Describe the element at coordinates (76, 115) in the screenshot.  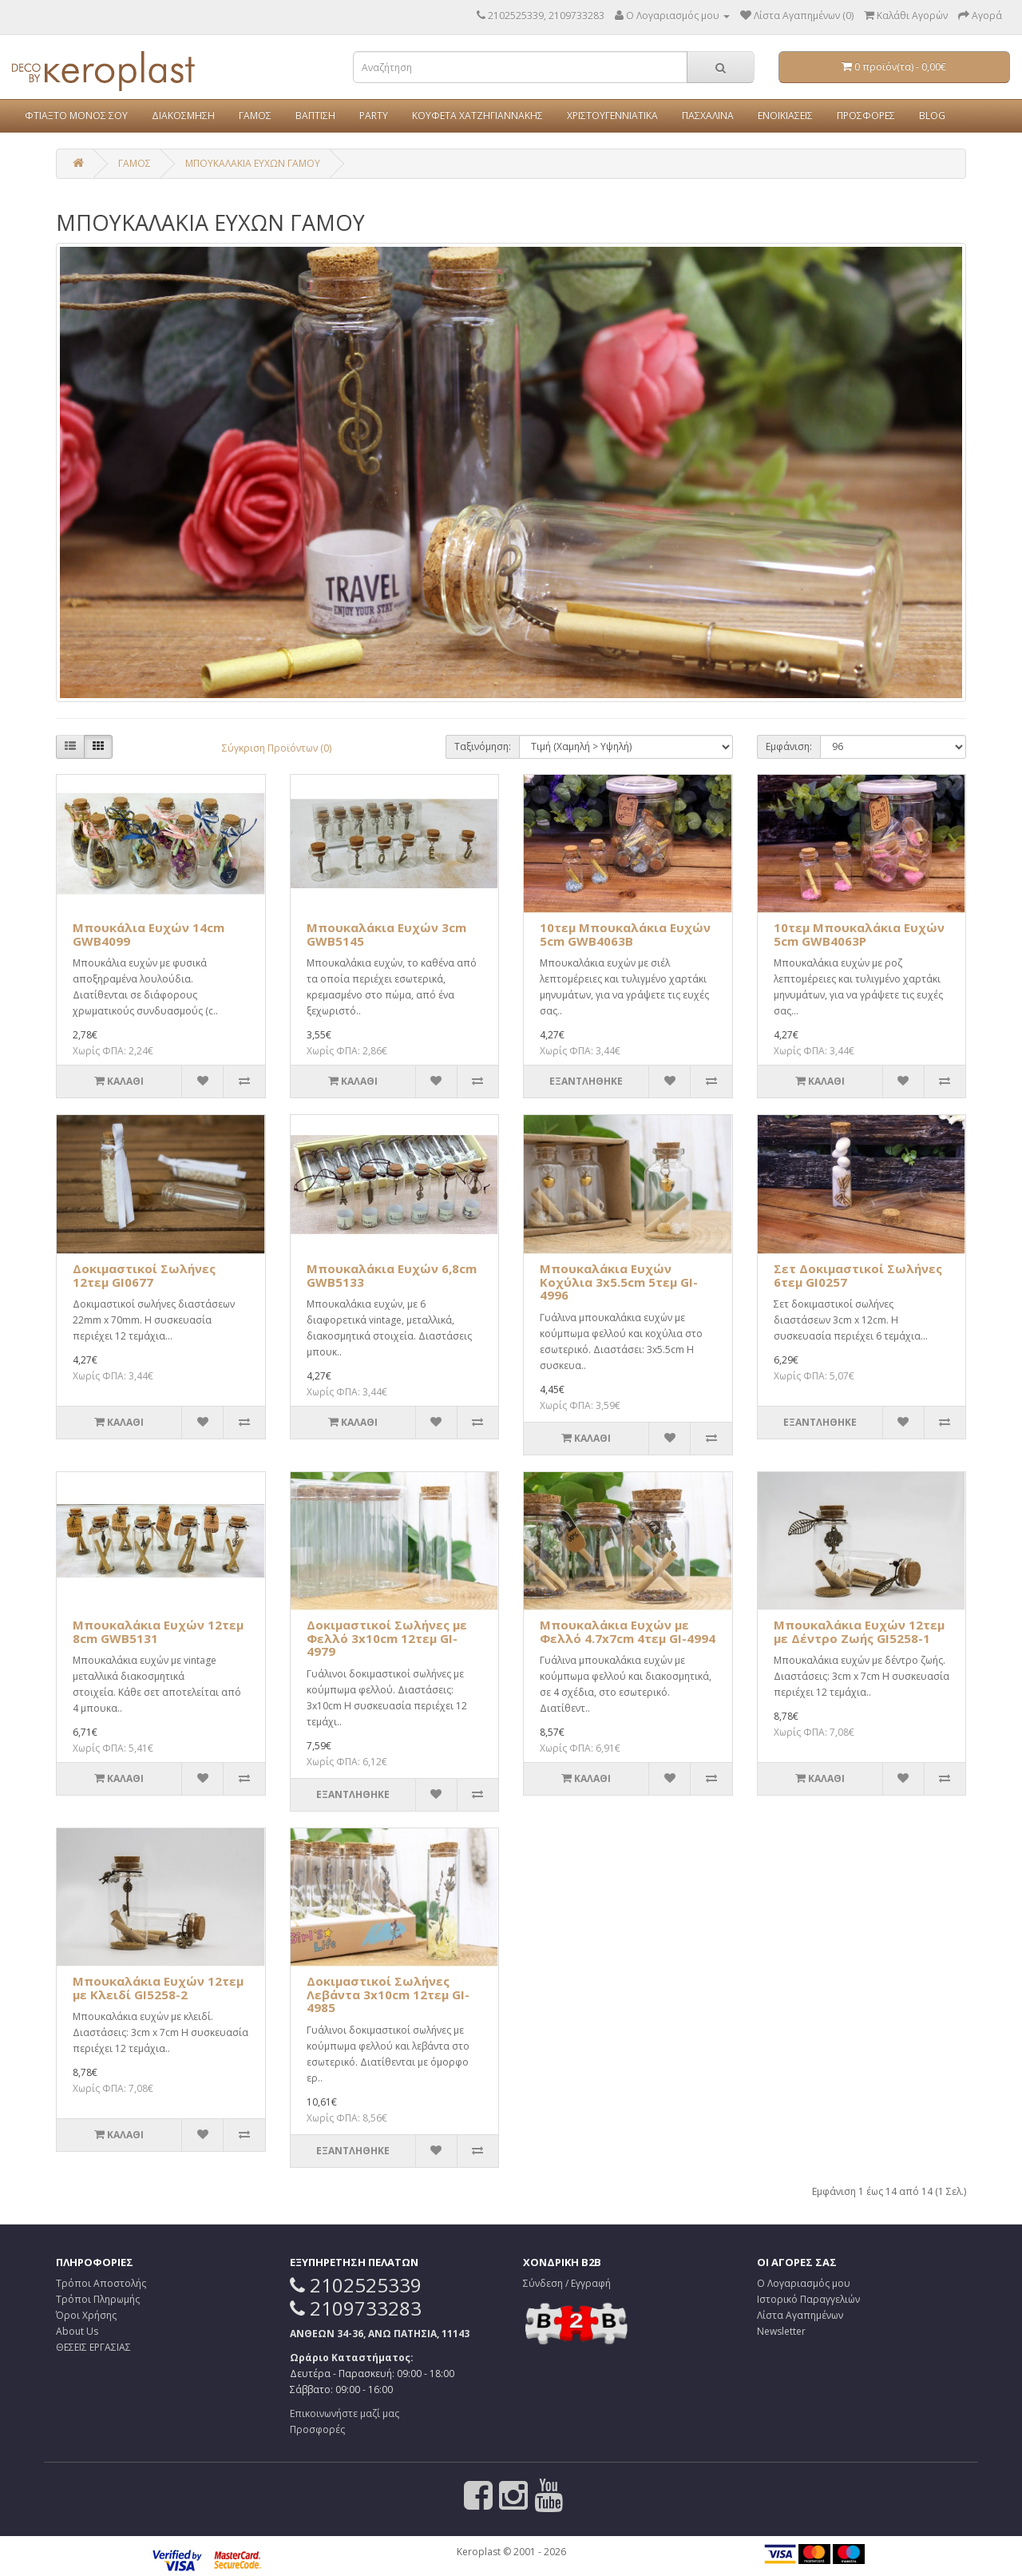
I see `ΦΤΙΑΞΤΟ ΜΟΝΟΣ ΣΟΥ` at that location.